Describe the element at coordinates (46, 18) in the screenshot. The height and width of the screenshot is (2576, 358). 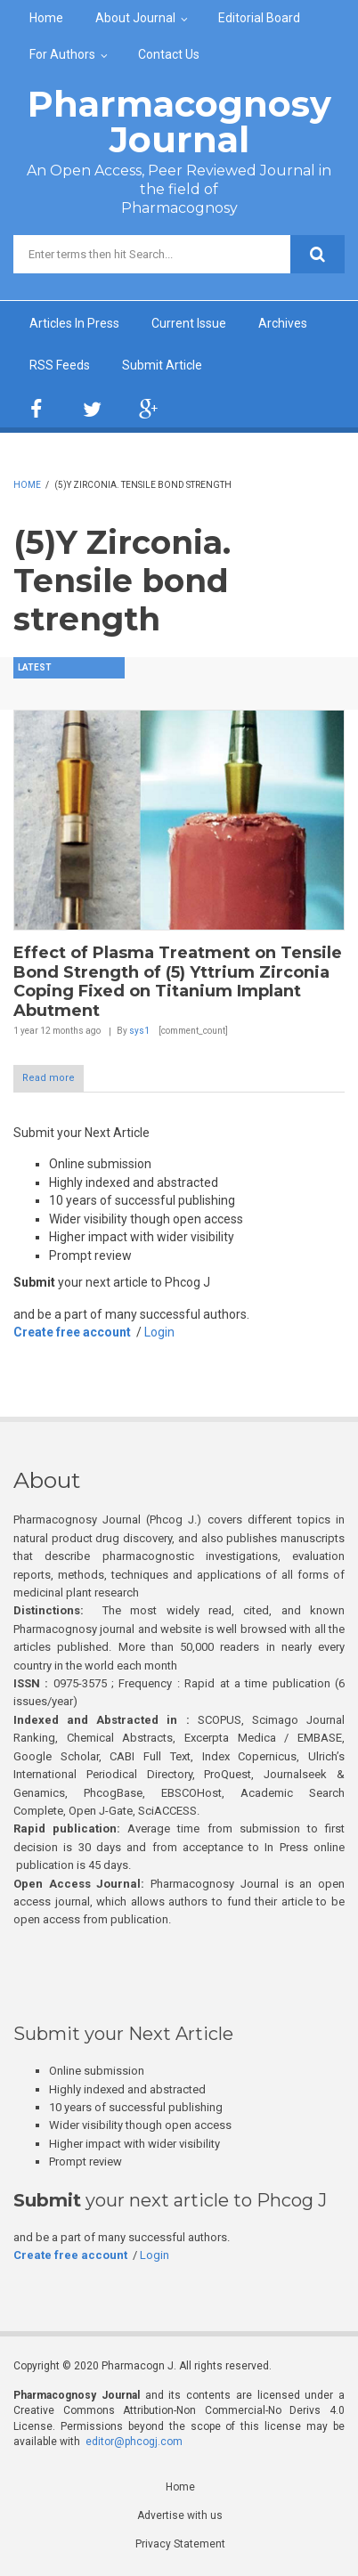
I see `Home` at that location.